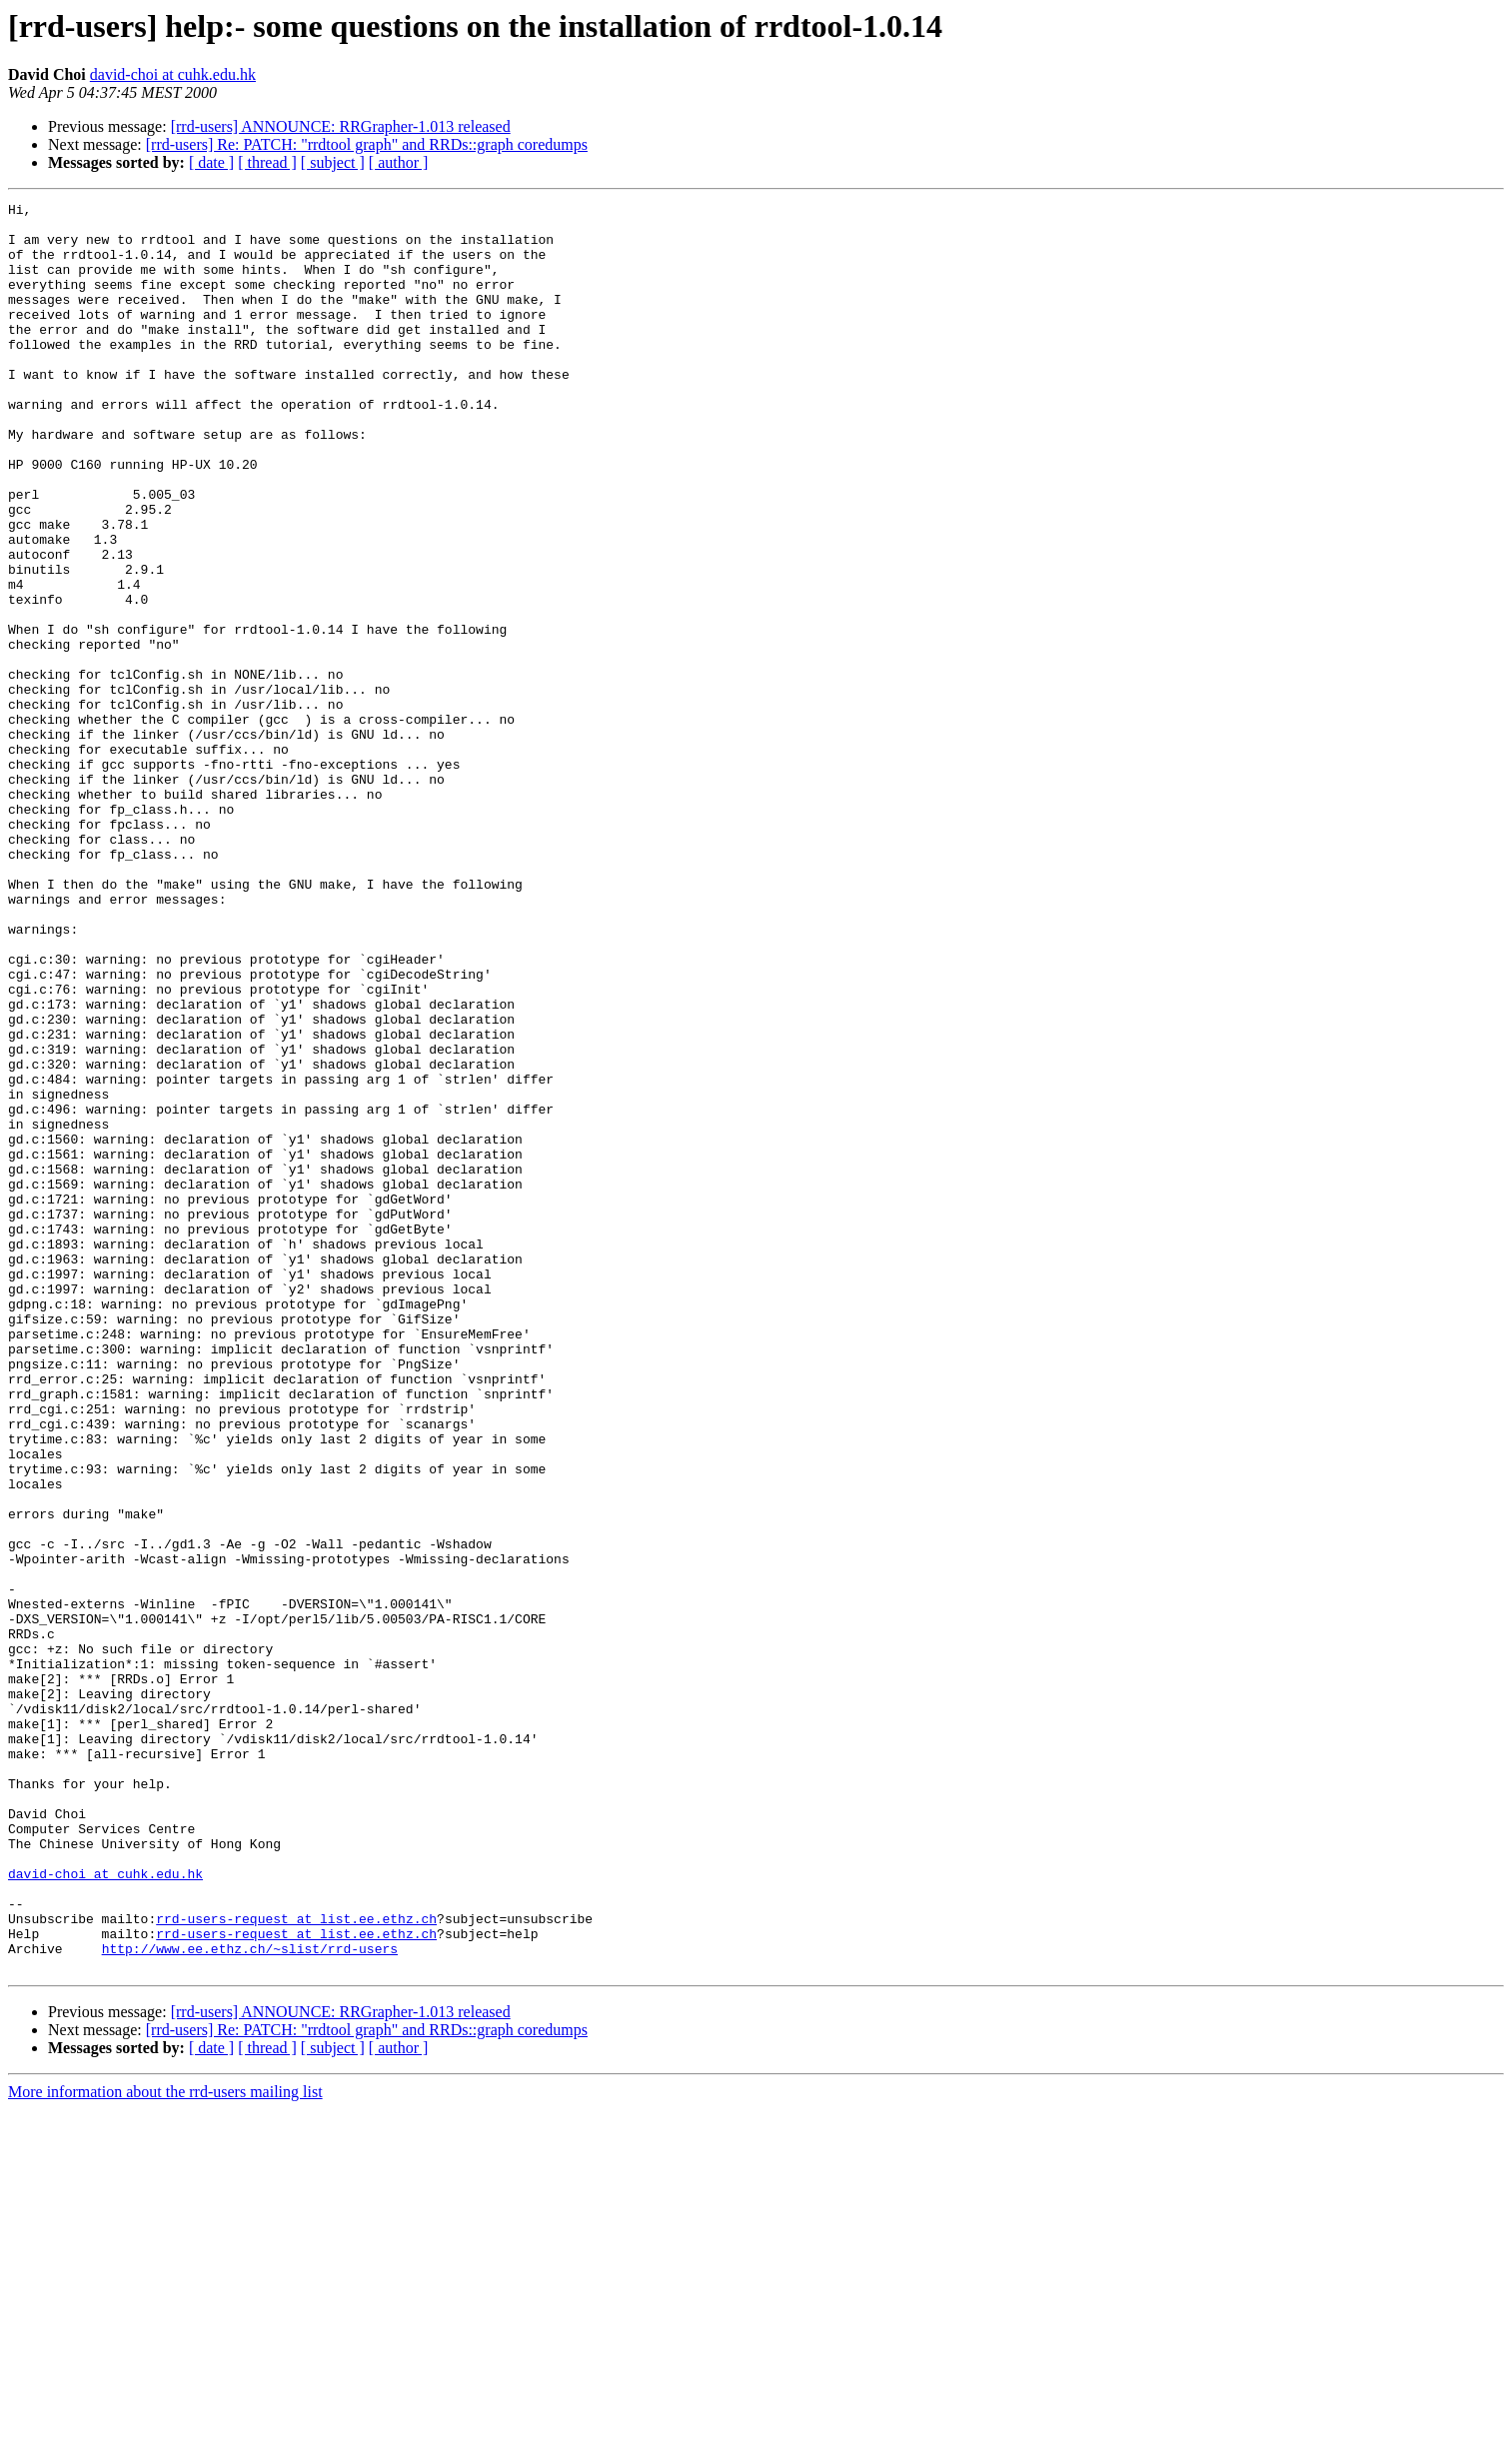 This screenshot has height=2463, width=1512. Describe the element at coordinates (211, 162) in the screenshot. I see `[ date ]` at that location.